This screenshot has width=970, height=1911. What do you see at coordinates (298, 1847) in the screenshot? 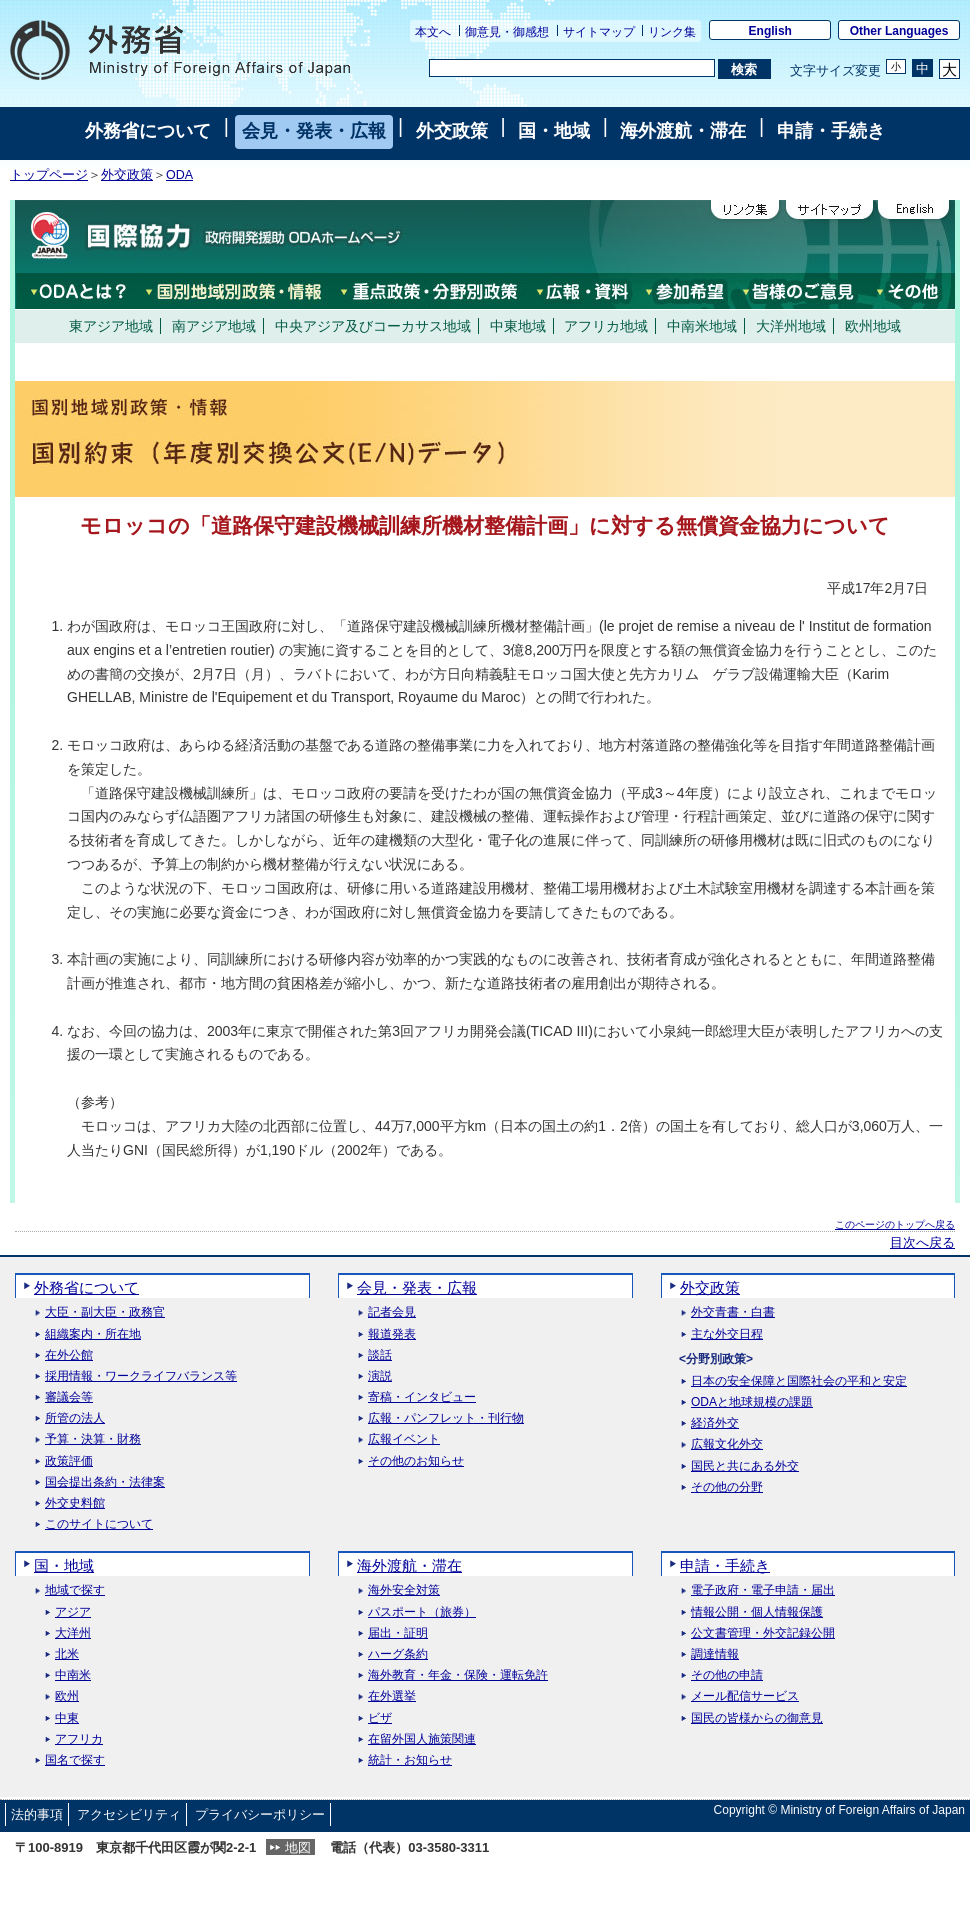
I see `地図` at bounding box center [298, 1847].